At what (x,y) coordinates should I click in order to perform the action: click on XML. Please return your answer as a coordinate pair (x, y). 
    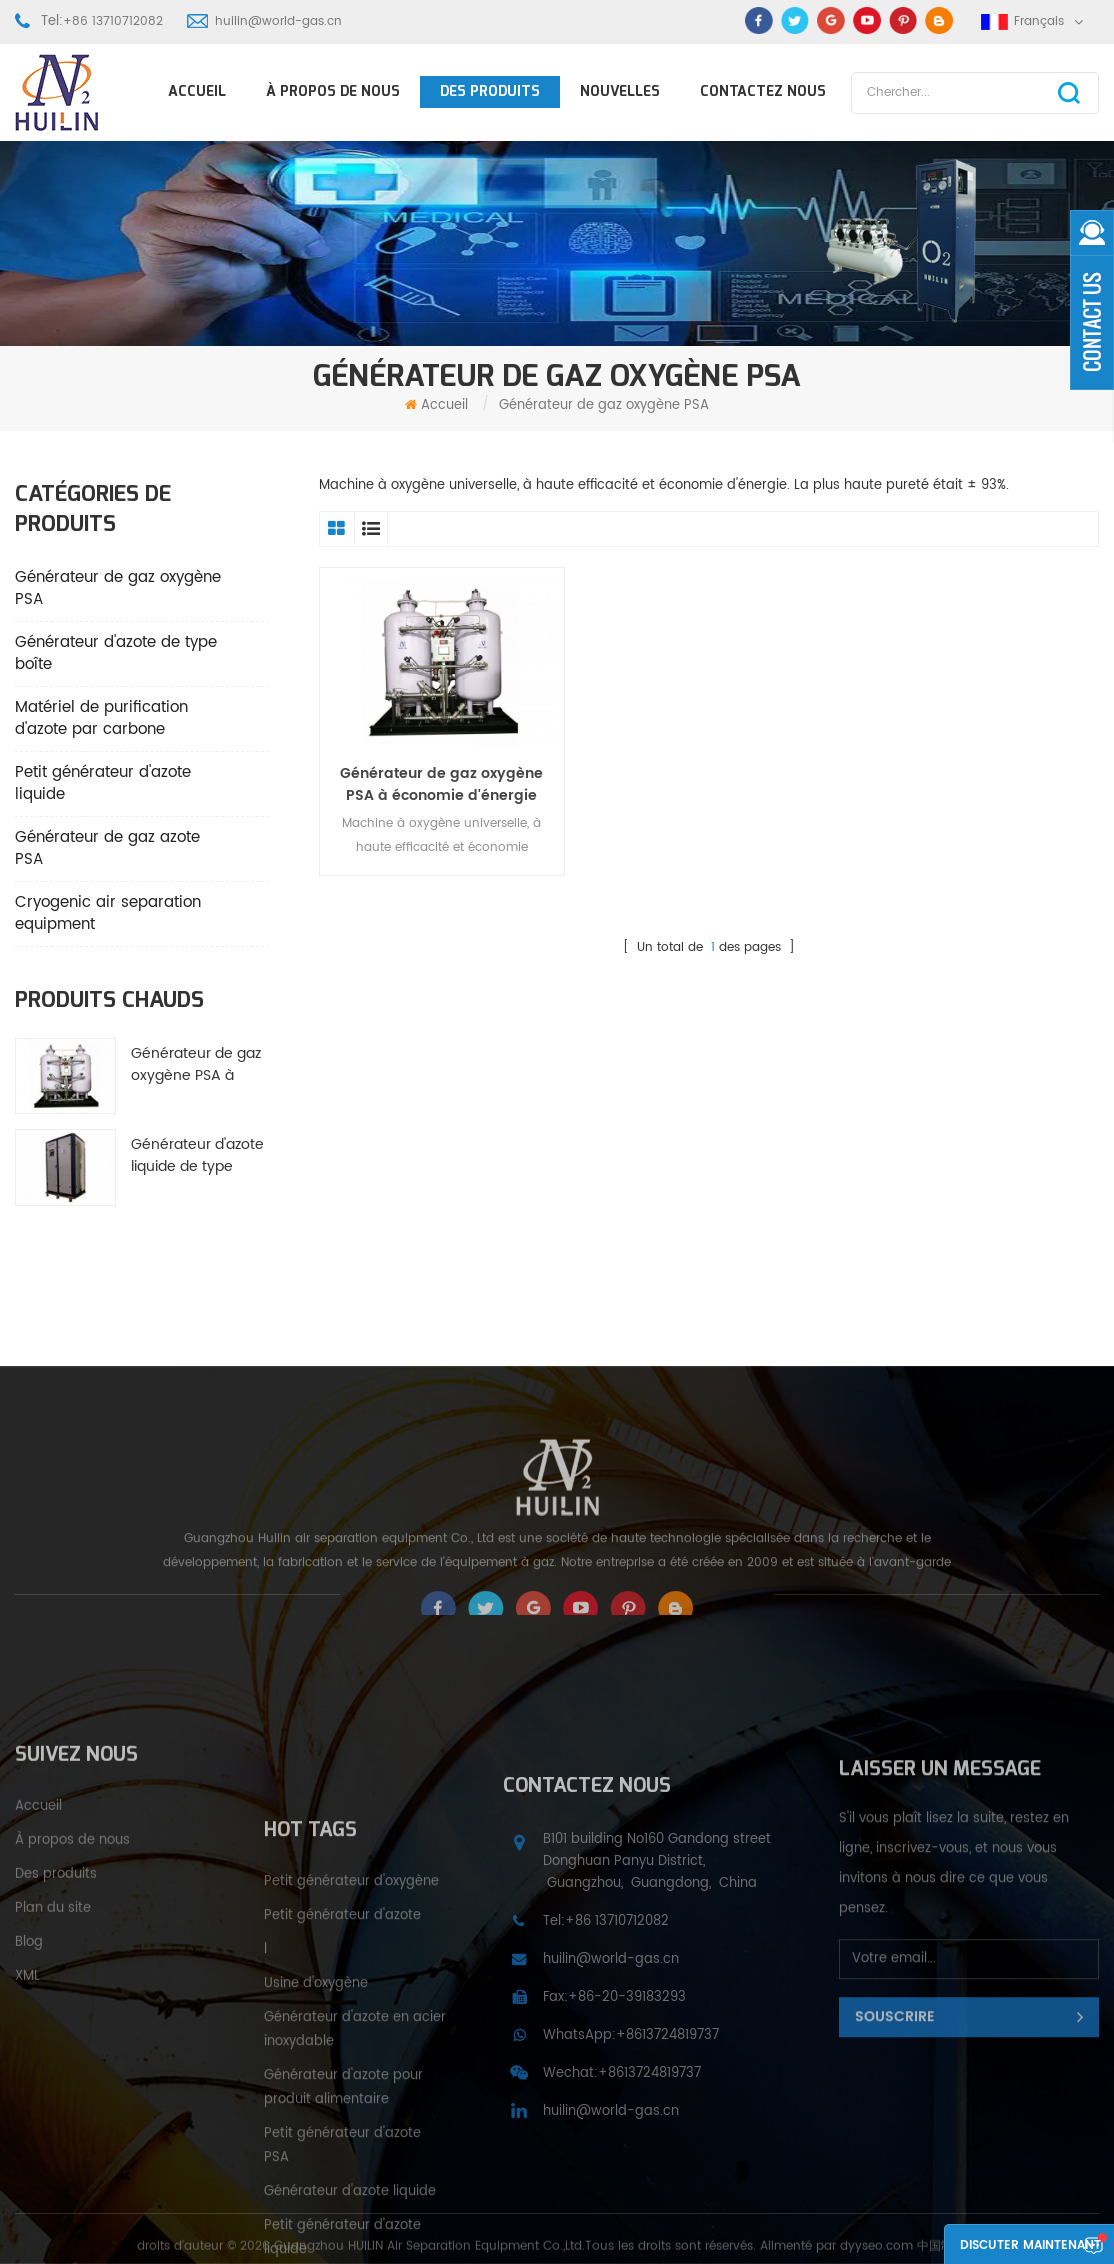
    Looking at the image, I should click on (27, 2051).